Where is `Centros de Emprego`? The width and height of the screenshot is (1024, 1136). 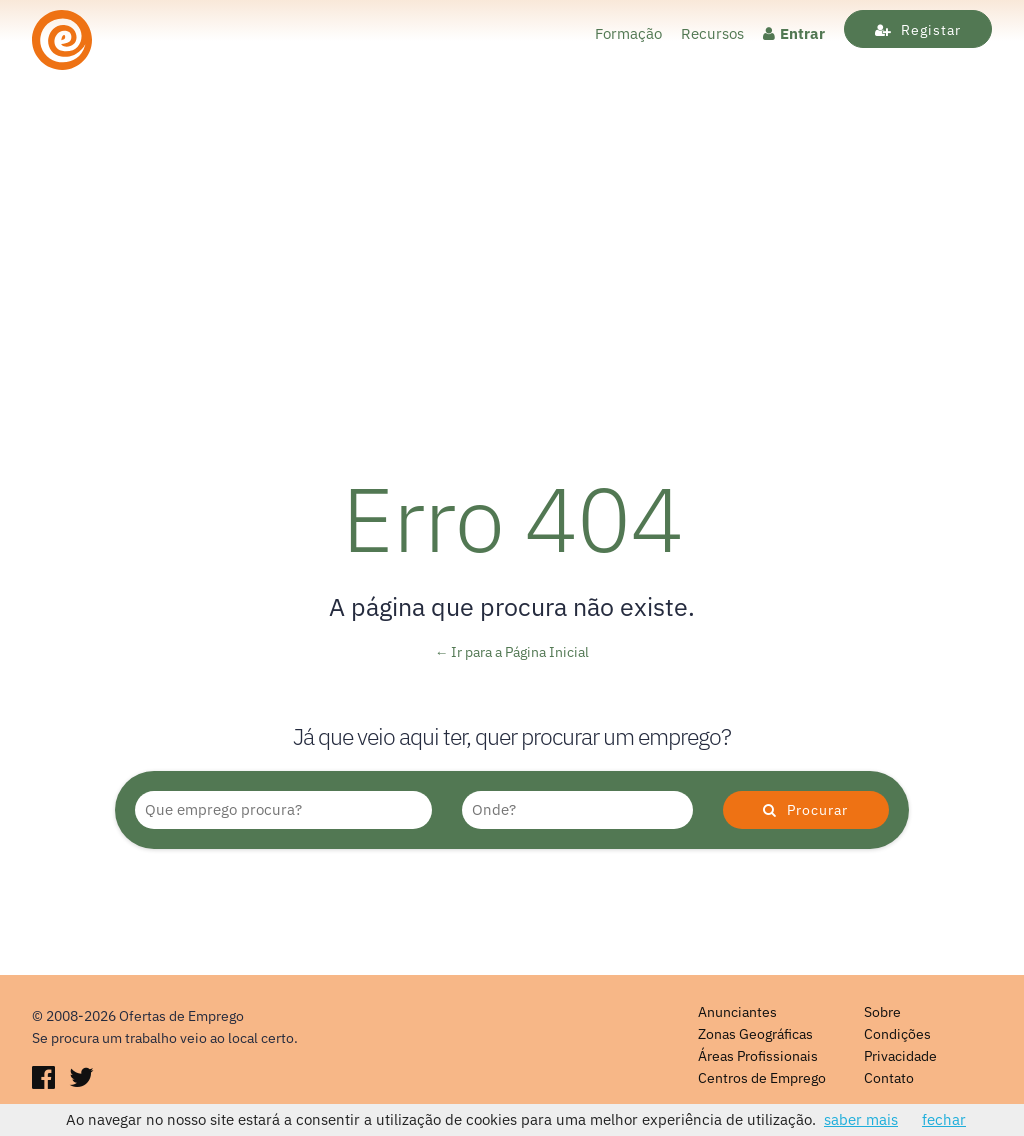 Centros de Emprego is located at coordinates (762, 1078).